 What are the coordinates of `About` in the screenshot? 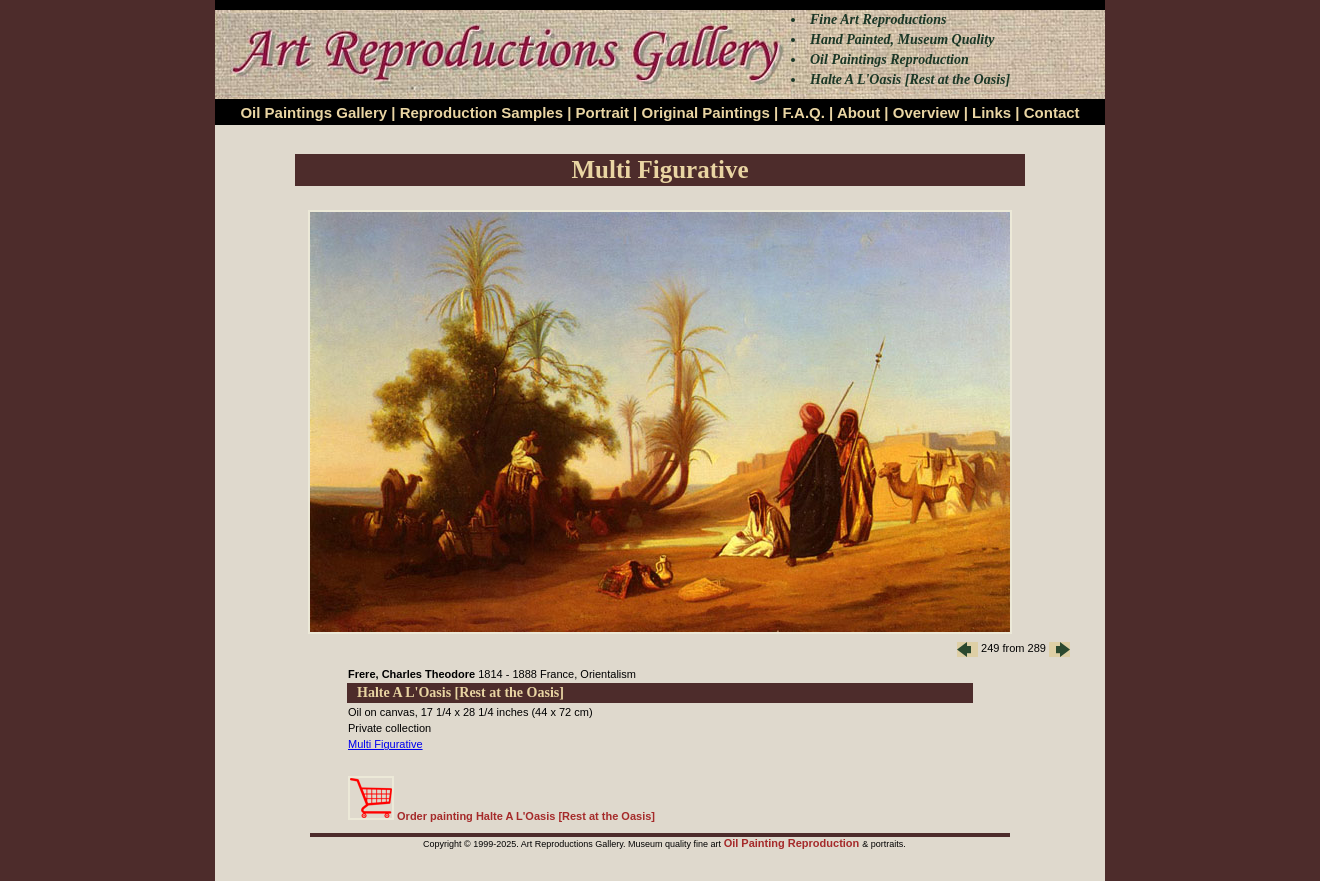 It's located at (858, 112).